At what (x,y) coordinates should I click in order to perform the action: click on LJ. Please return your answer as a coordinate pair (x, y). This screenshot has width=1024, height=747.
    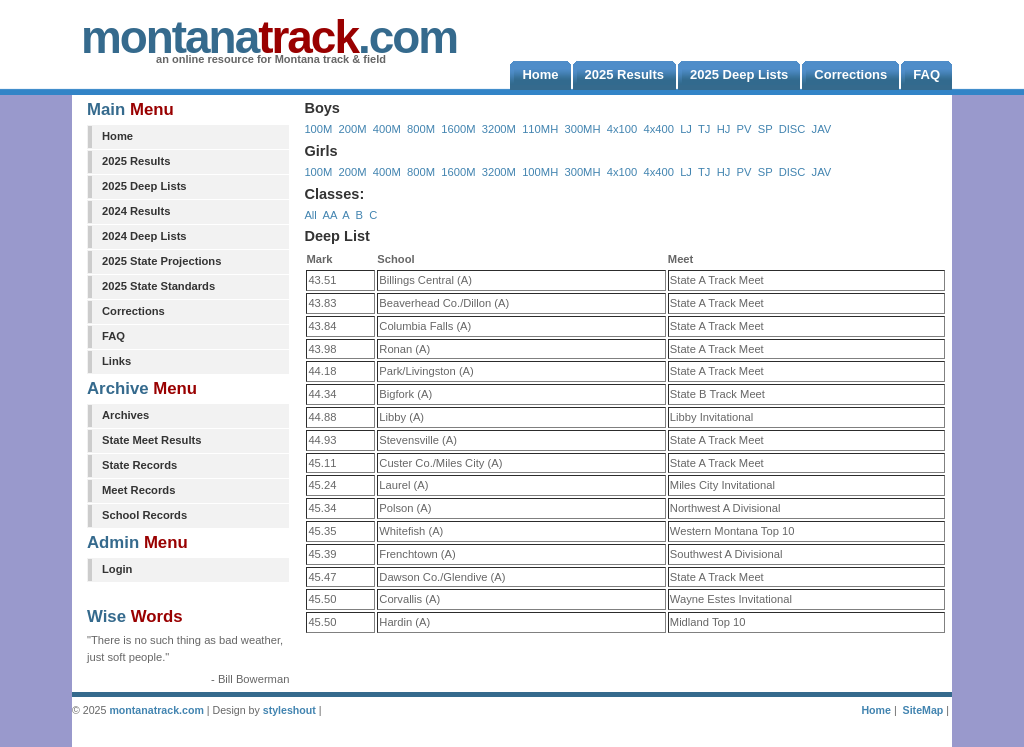
    Looking at the image, I should click on (686, 129).